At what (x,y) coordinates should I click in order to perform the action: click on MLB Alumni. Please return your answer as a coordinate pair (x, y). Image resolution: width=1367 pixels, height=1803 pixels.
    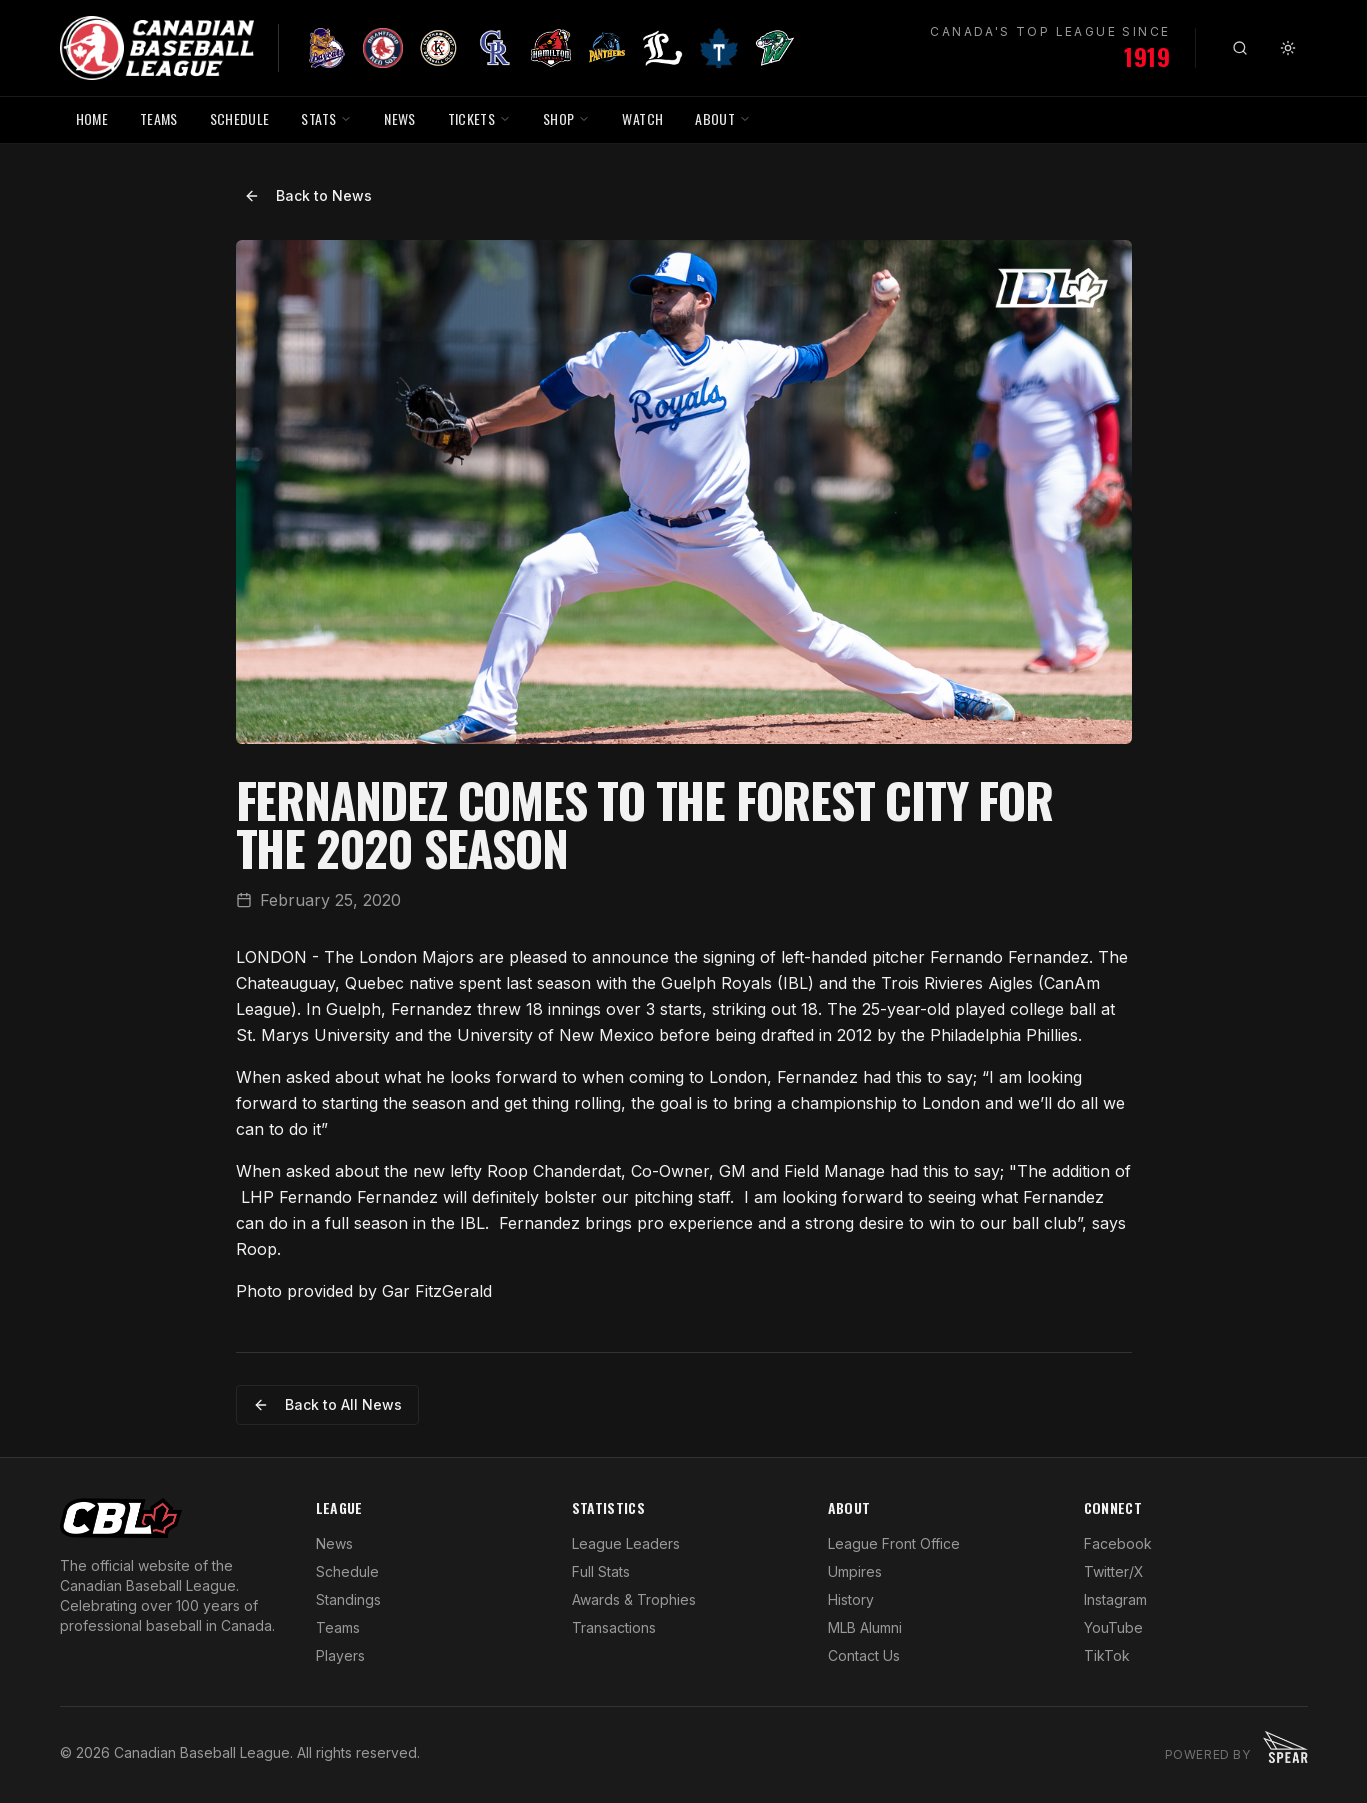
    Looking at the image, I should click on (865, 1627).